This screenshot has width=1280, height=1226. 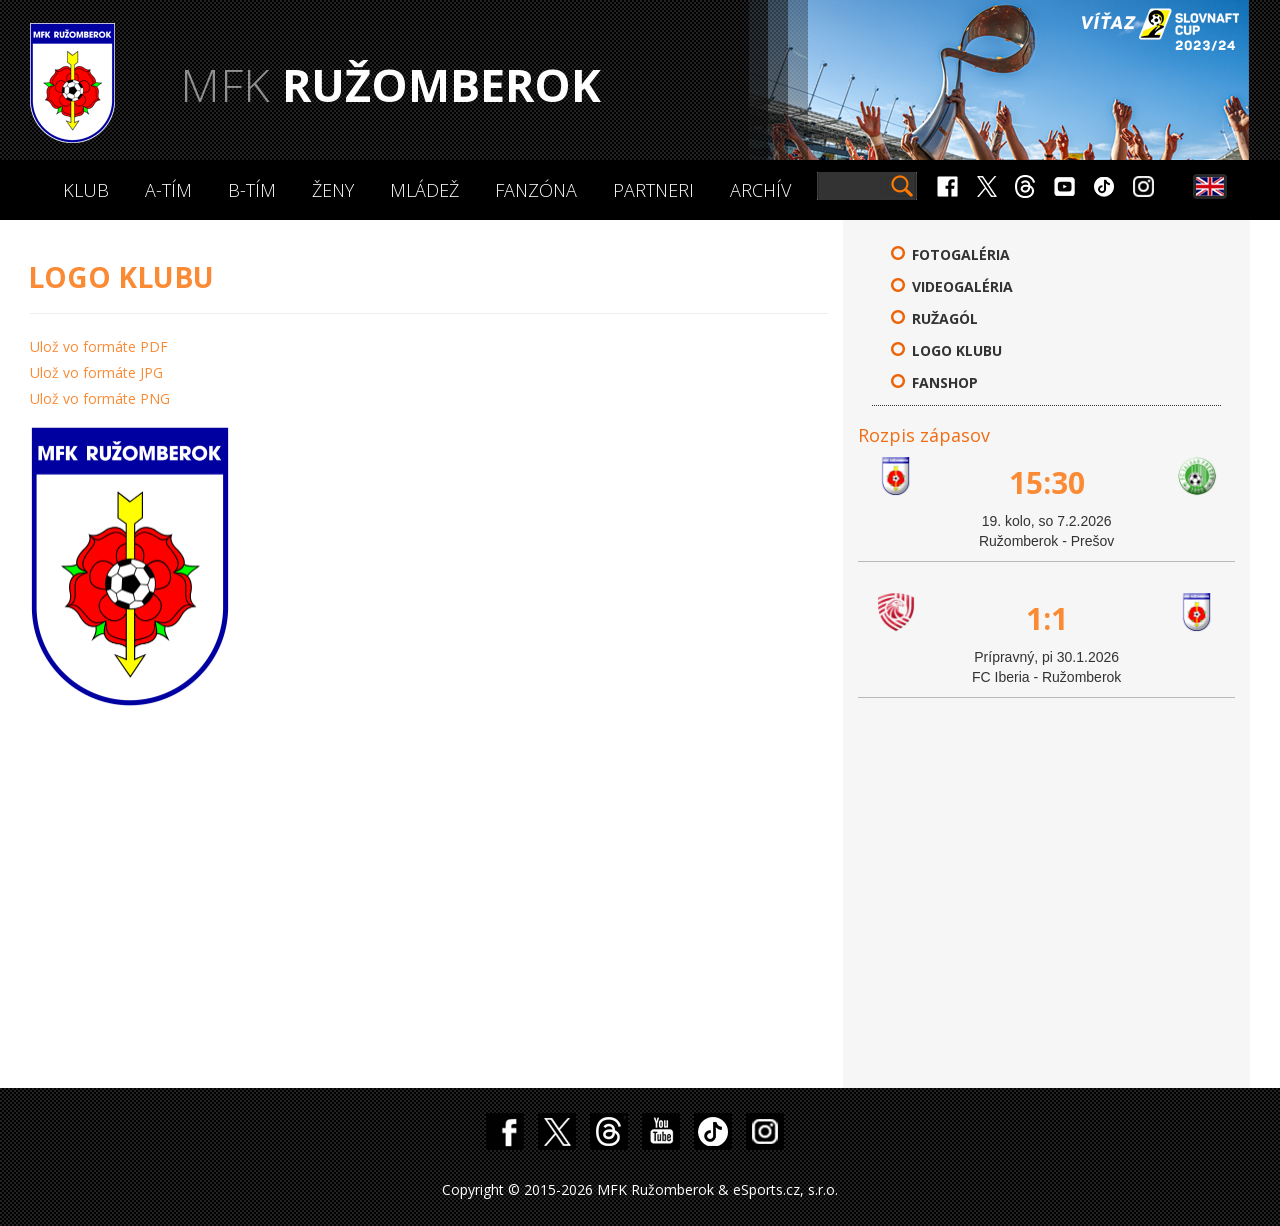 I want to click on Ženy [button], so click(x=333, y=190).